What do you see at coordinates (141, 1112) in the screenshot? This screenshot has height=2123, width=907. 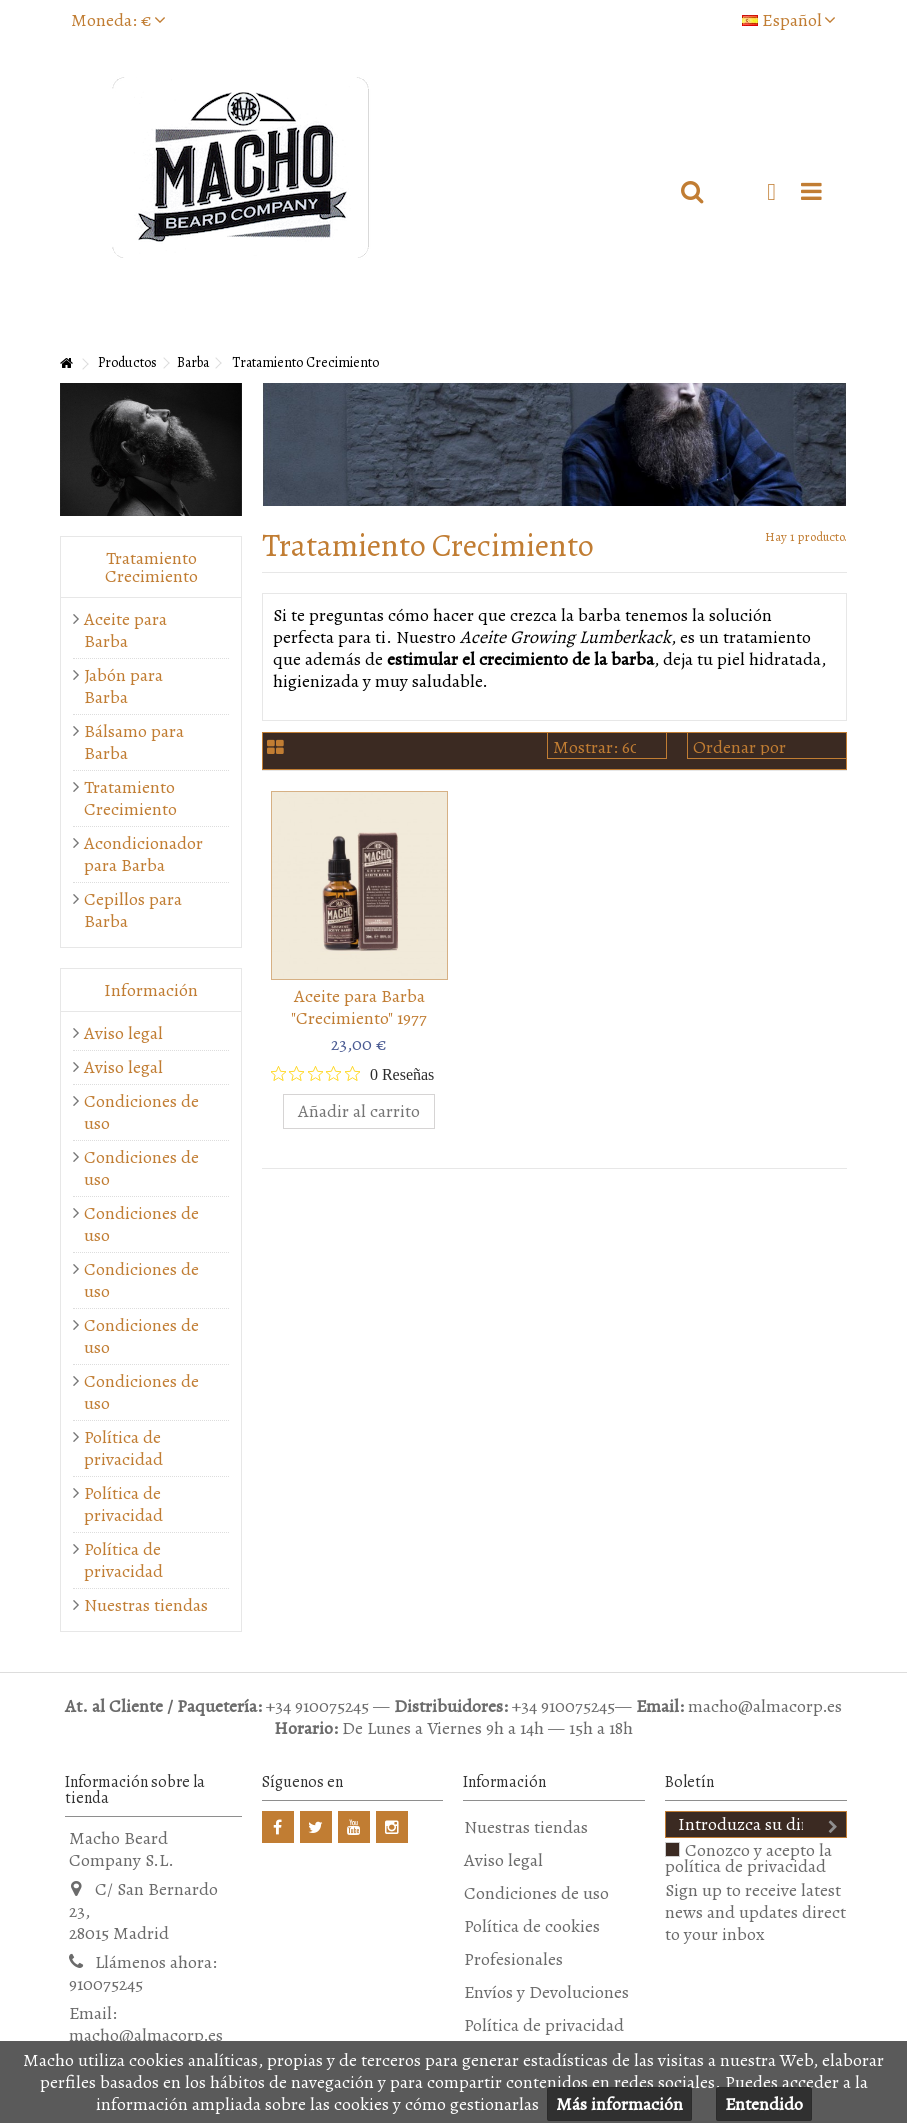 I see `Condiciones de uso` at bounding box center [141, 1112].